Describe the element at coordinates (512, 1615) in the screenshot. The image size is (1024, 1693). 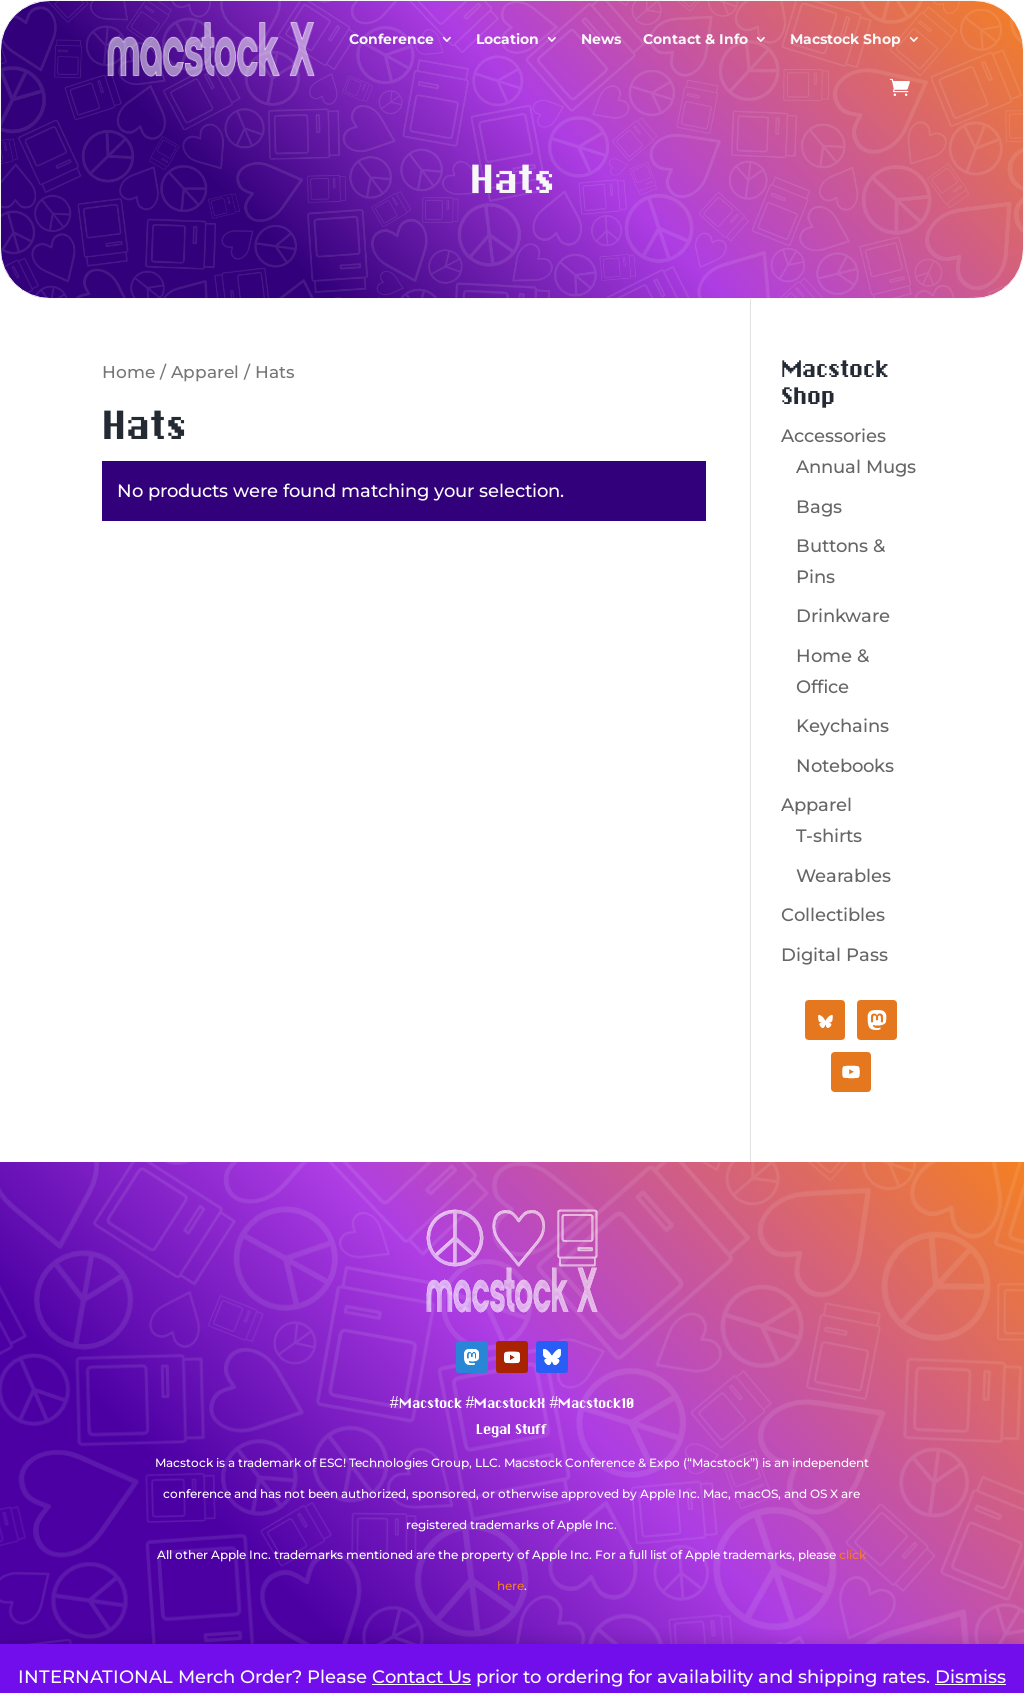
I see `Mastodon Verification` at that location.